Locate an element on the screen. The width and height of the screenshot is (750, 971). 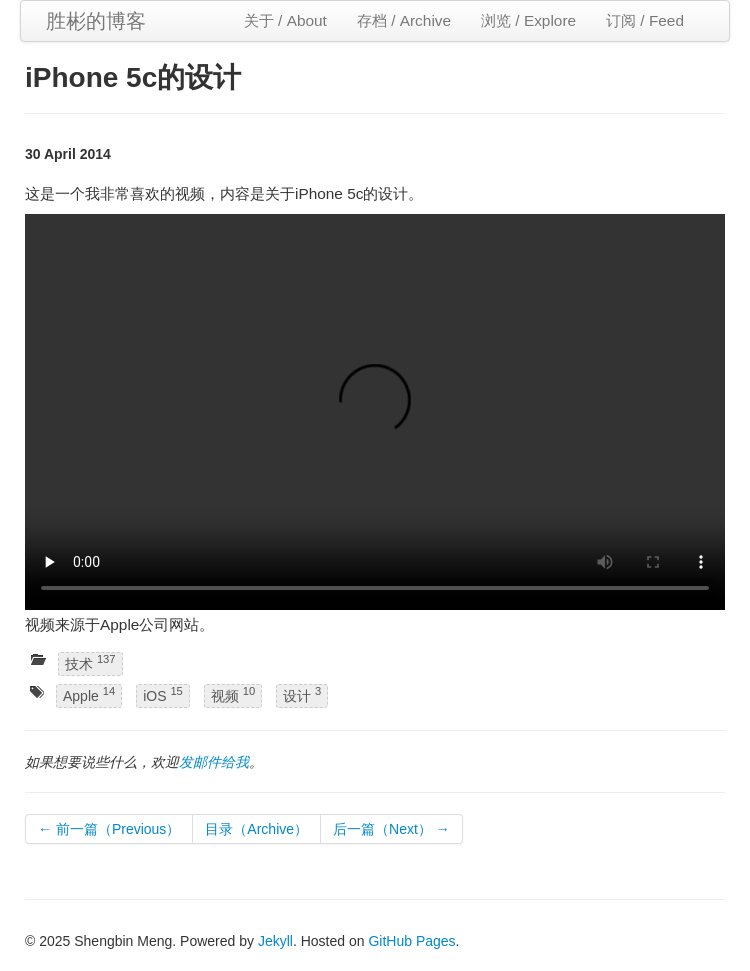
关于 / About is located at coordinates (285, 20).